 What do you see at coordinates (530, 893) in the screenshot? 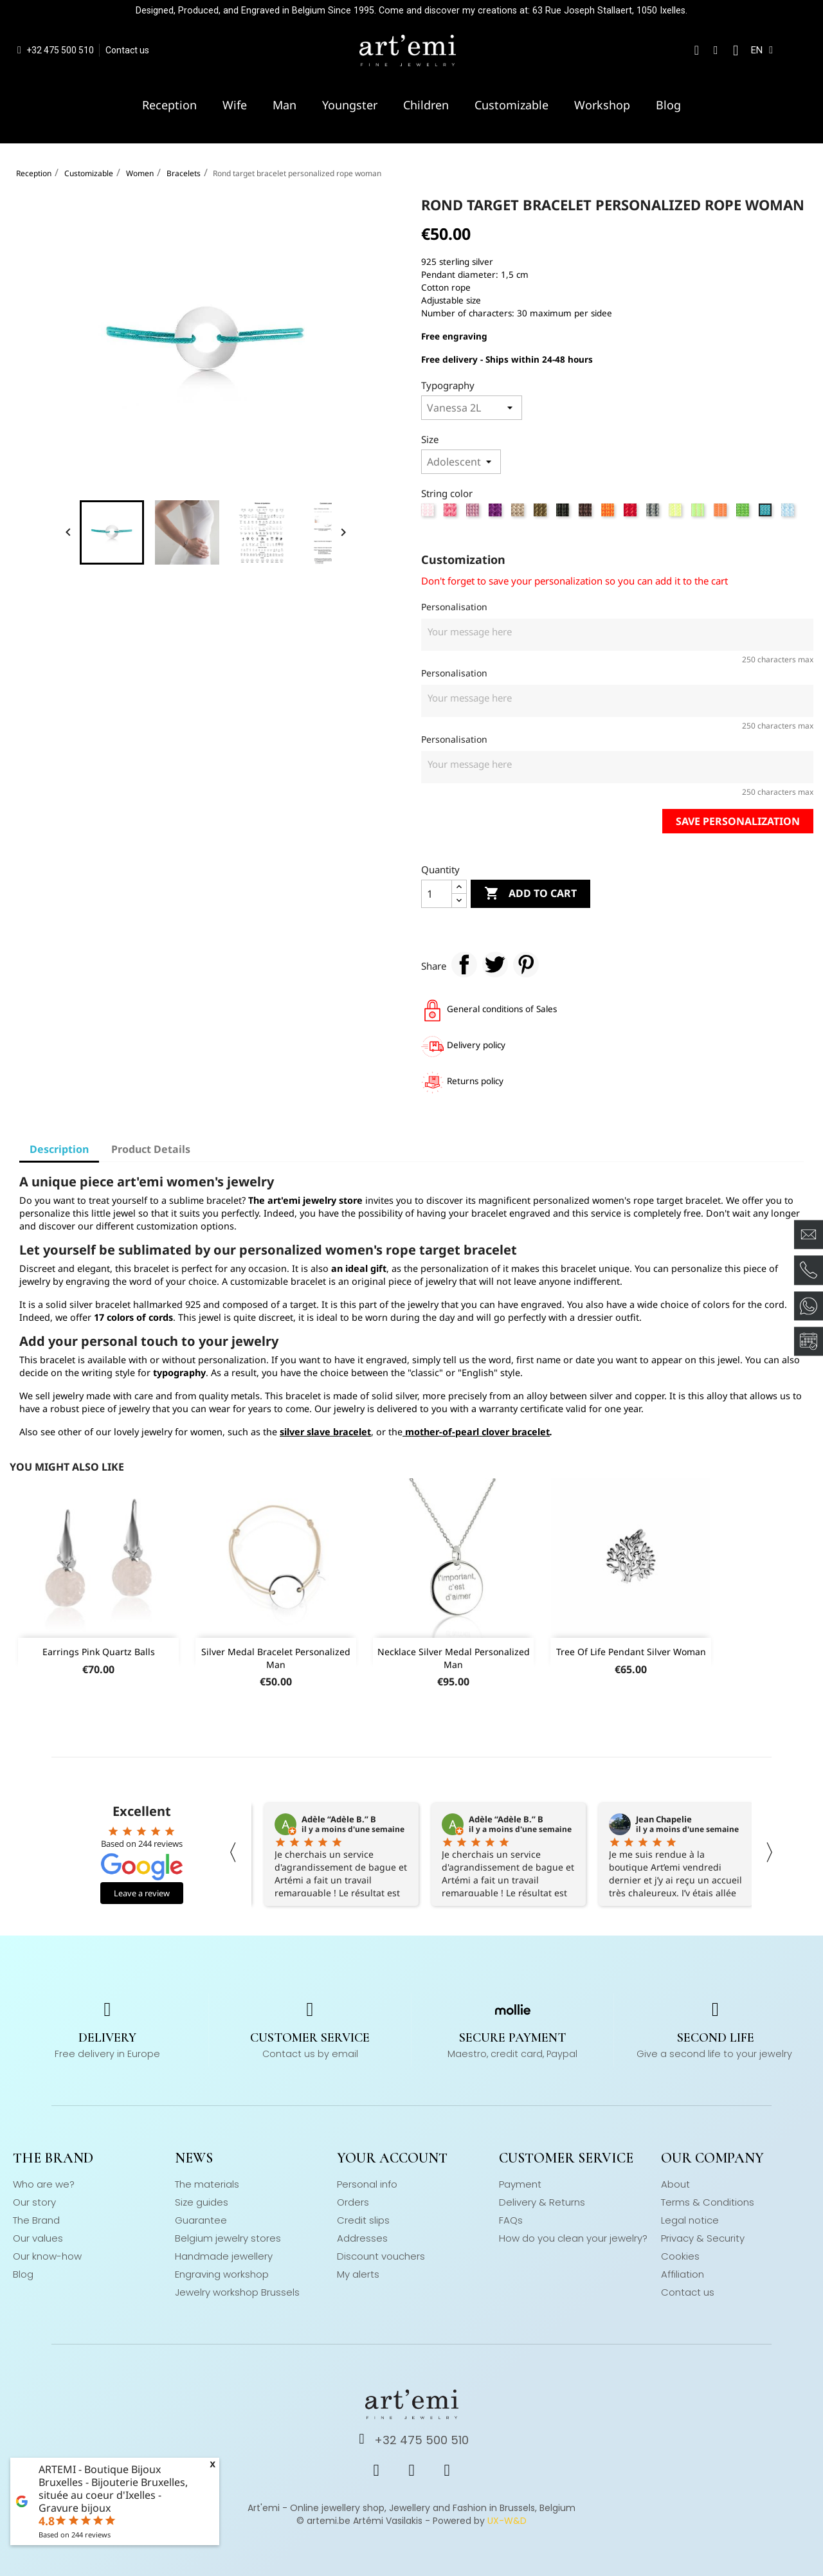
I see `Add to cart` at bounding box center [530, 893].